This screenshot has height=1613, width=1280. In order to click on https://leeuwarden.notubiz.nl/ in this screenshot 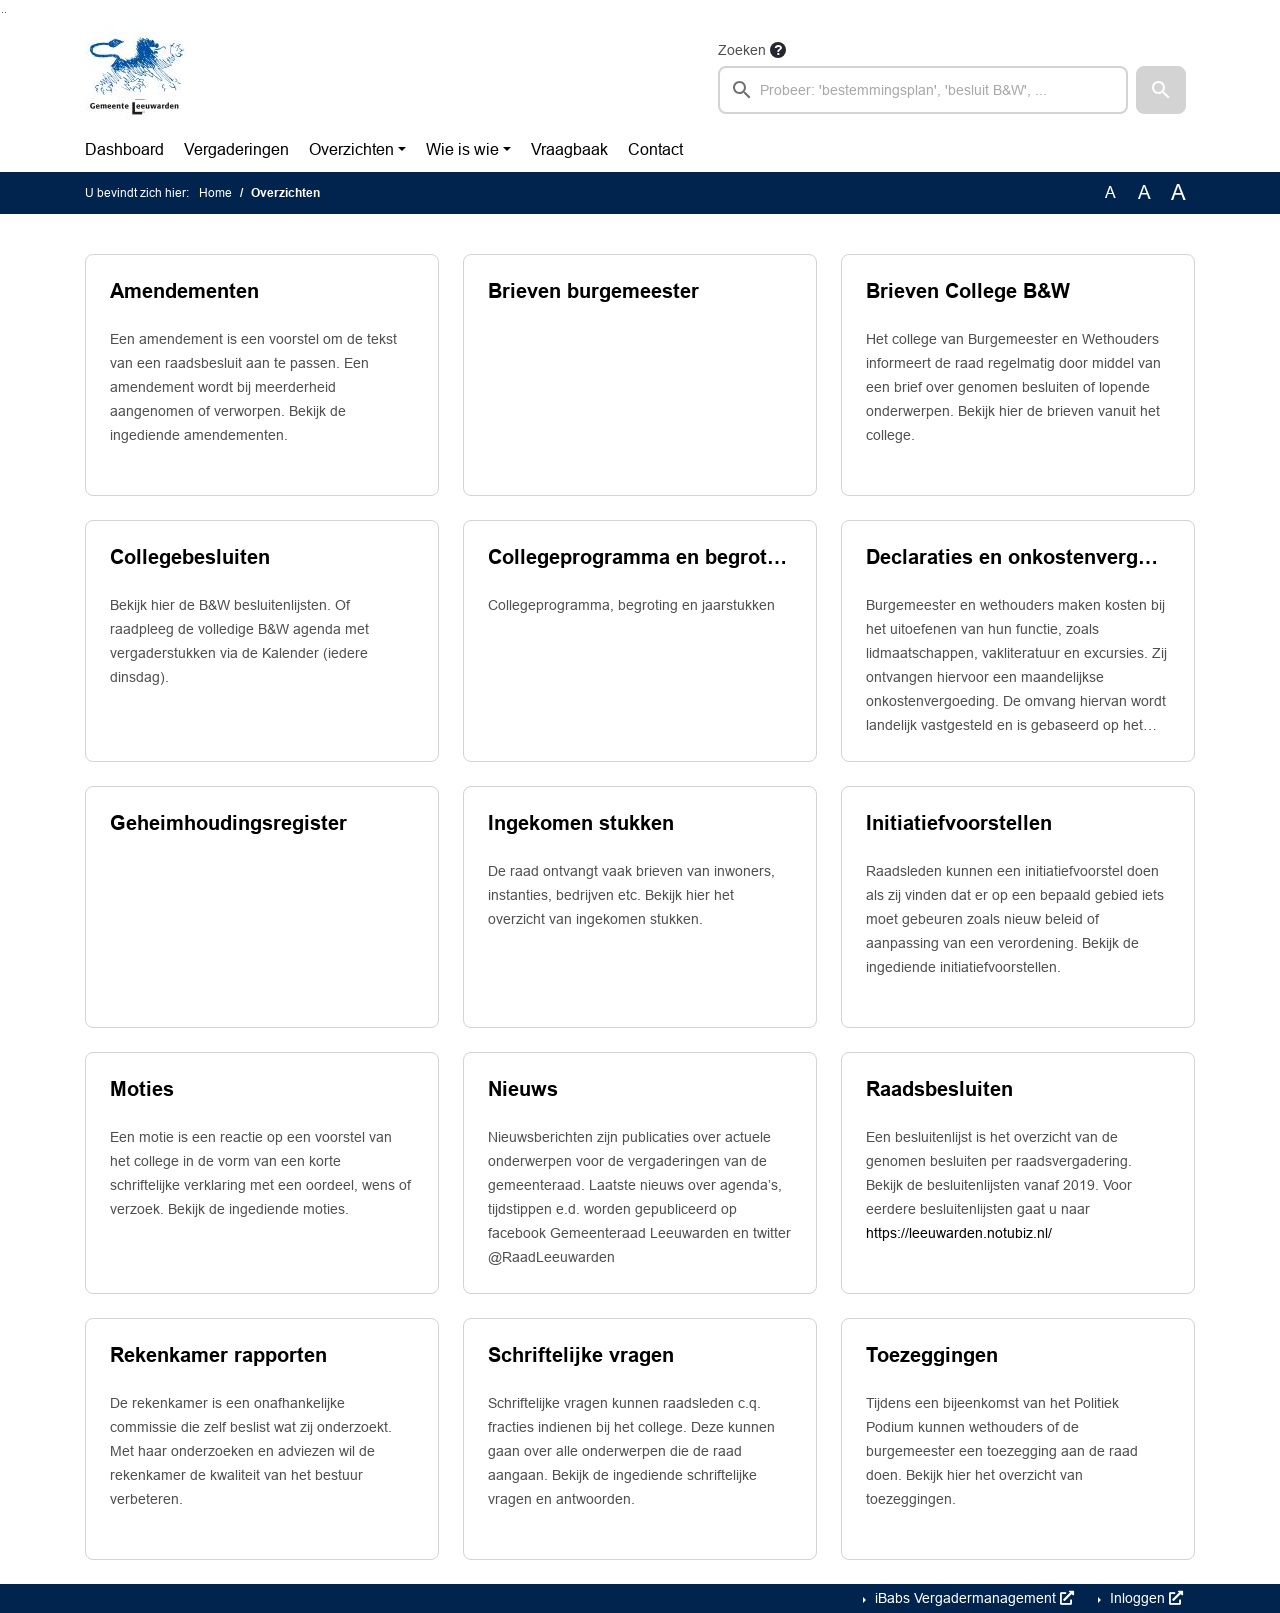, I will do `click(959, 1233)`.